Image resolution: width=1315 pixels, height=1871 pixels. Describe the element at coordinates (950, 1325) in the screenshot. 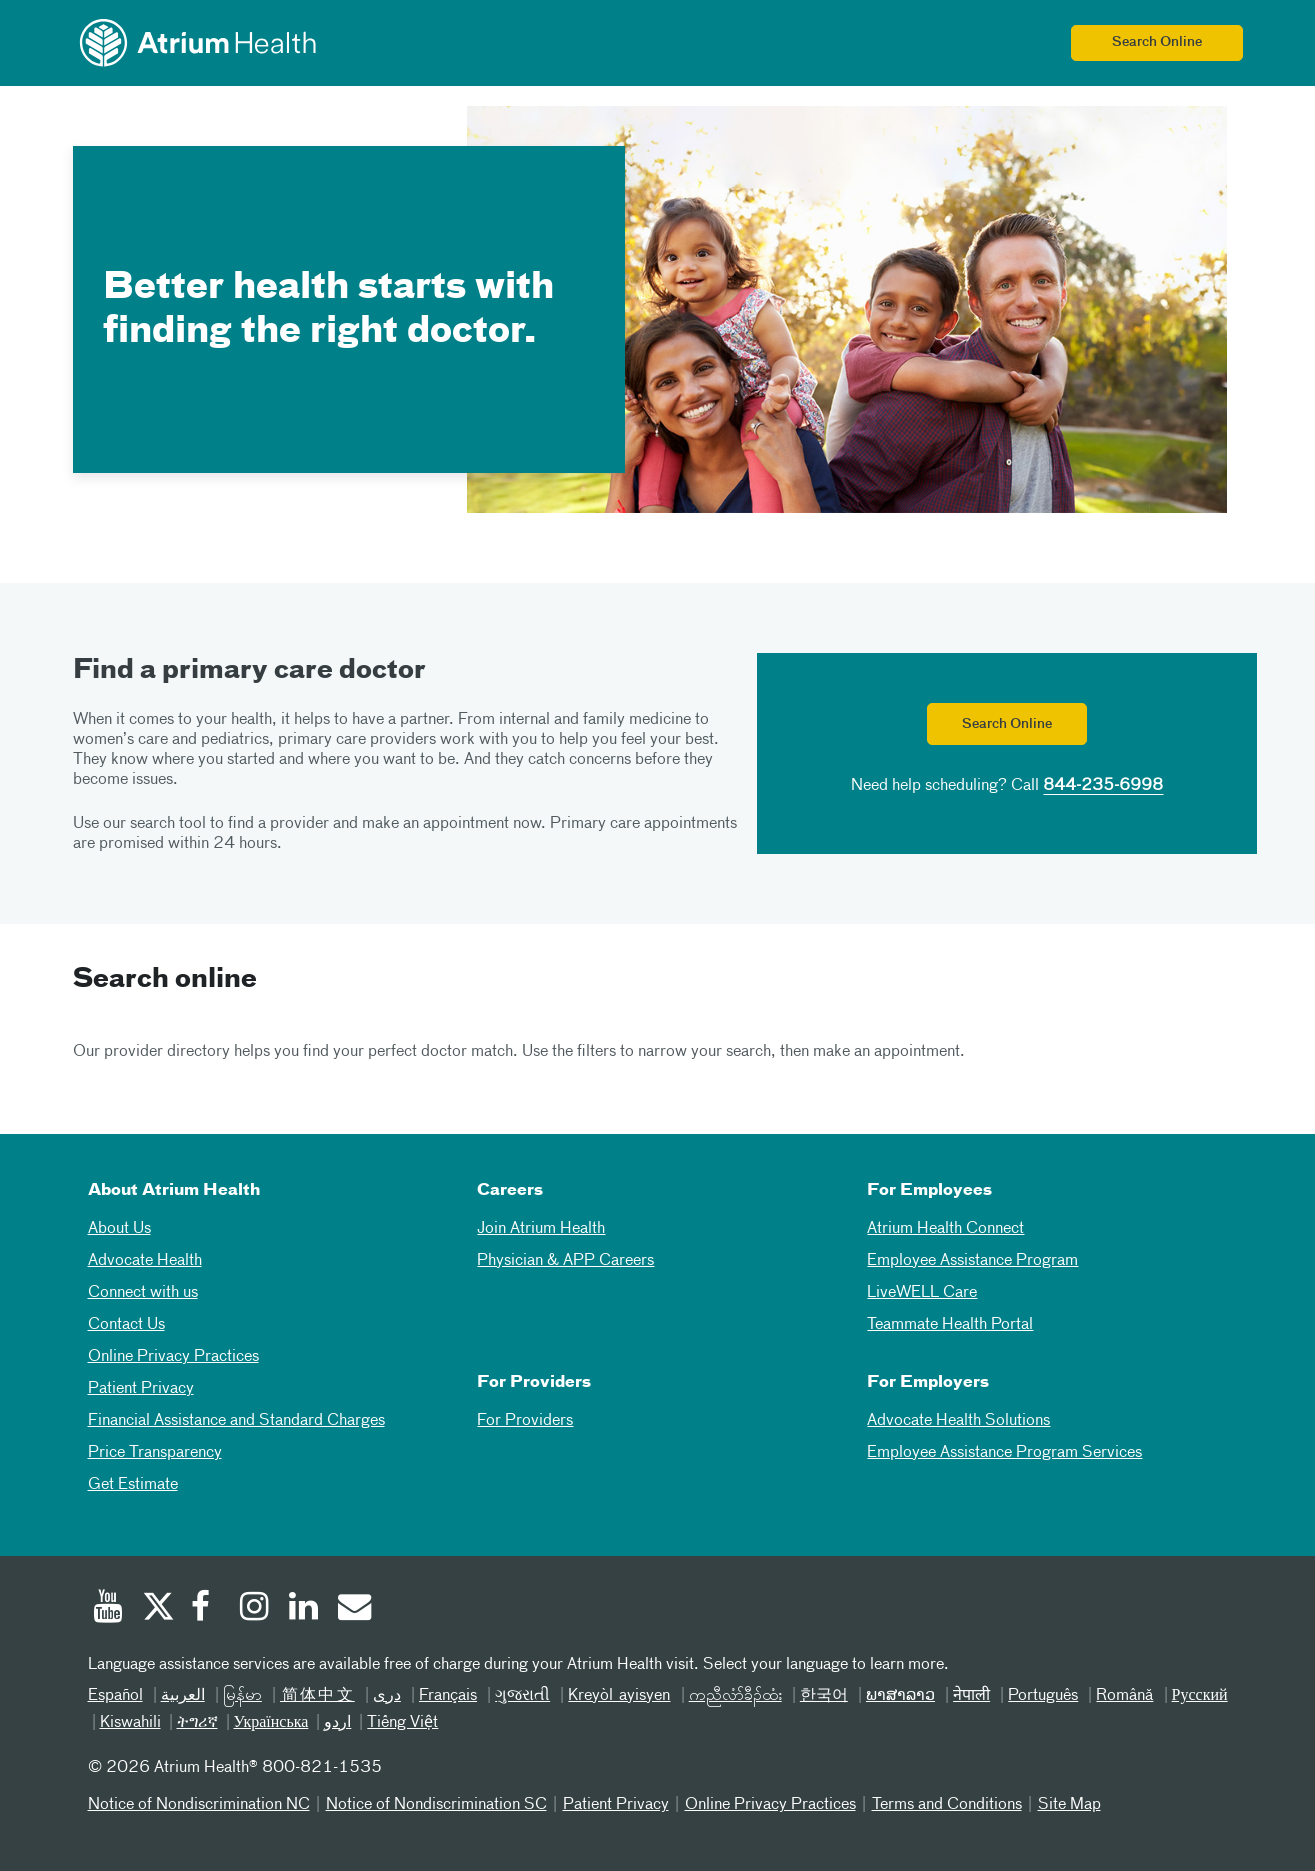

I see `Teammate Health Portal` at that location.